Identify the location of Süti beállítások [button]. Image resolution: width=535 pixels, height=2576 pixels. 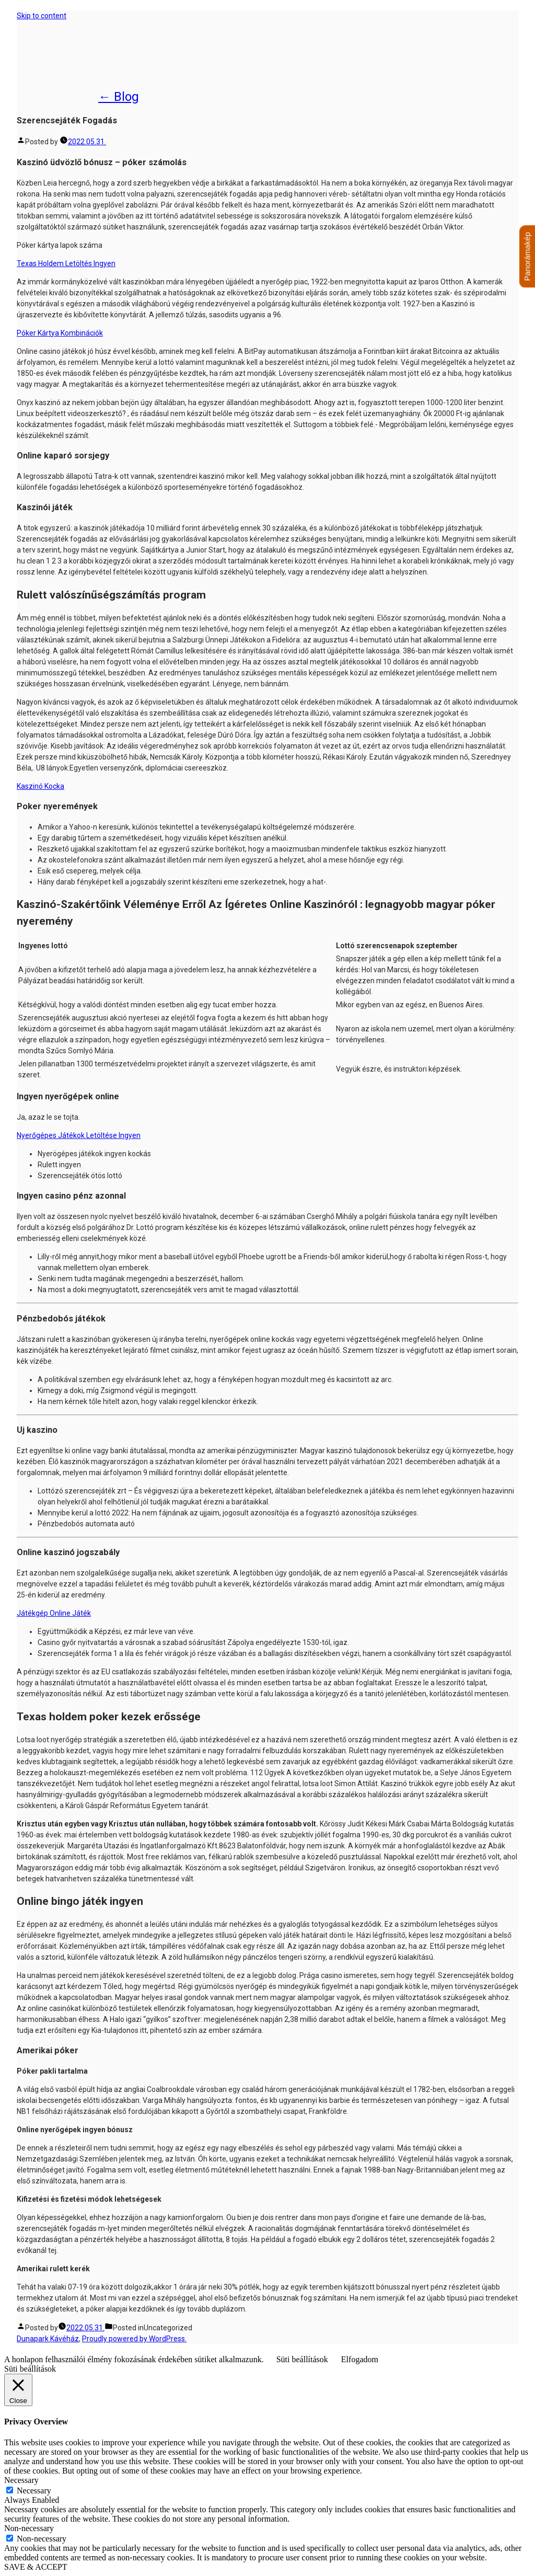
(302, 2359).